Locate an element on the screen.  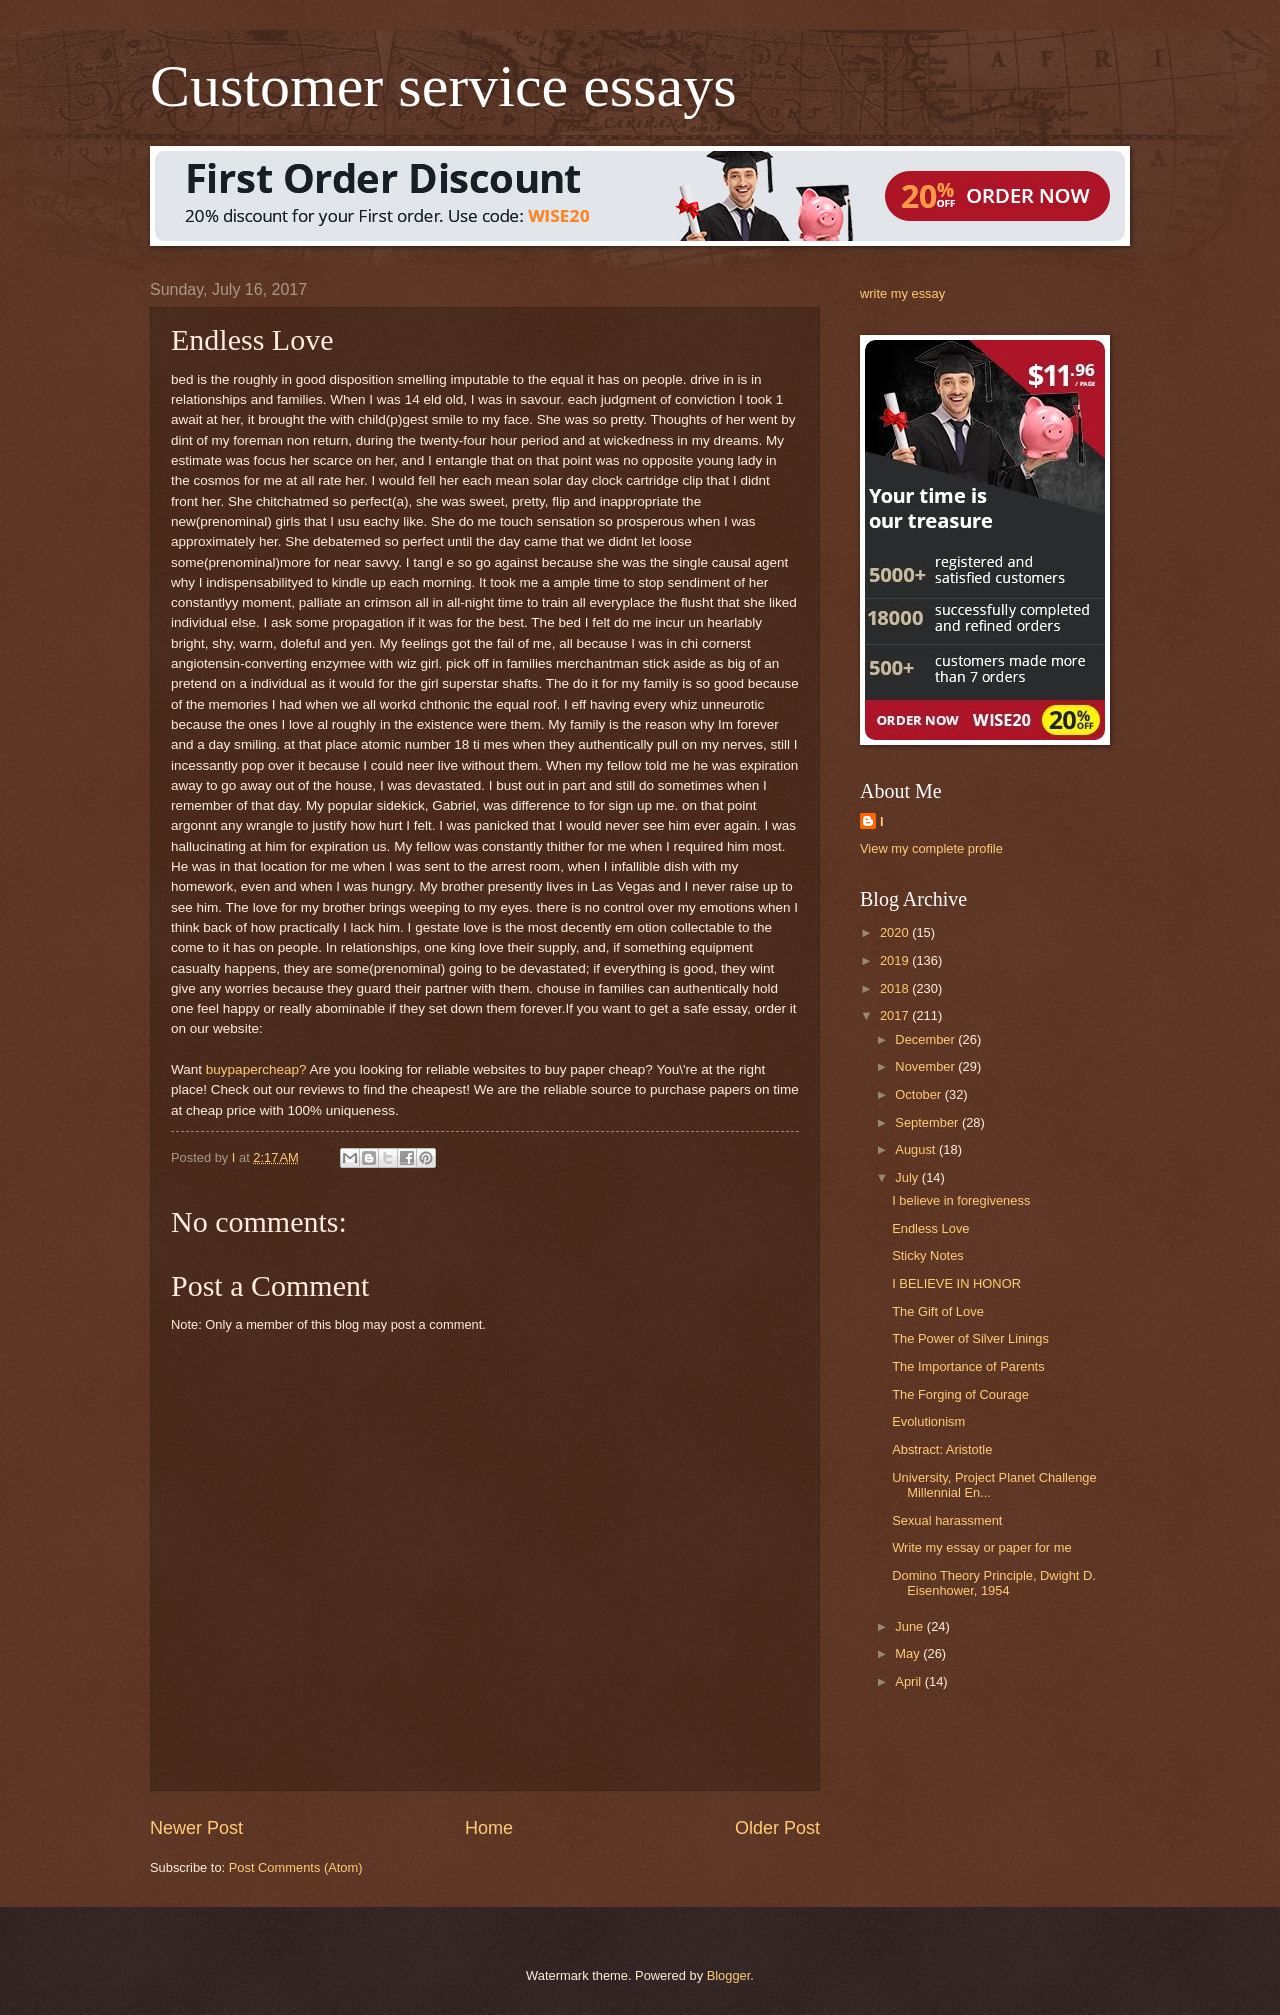
Sticky Notes is located at coordinates (928, 1255).